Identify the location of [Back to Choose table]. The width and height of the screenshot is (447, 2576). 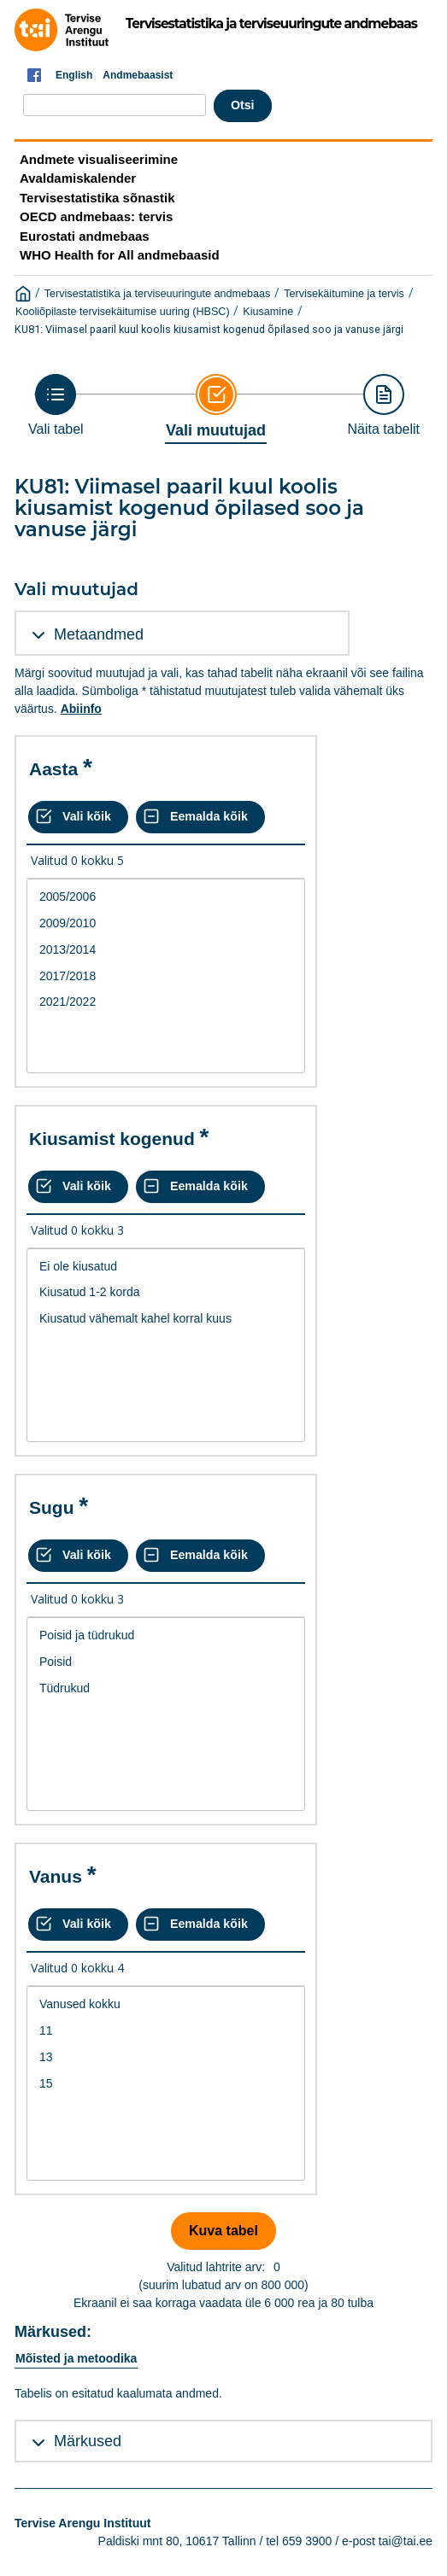
(56, 405).